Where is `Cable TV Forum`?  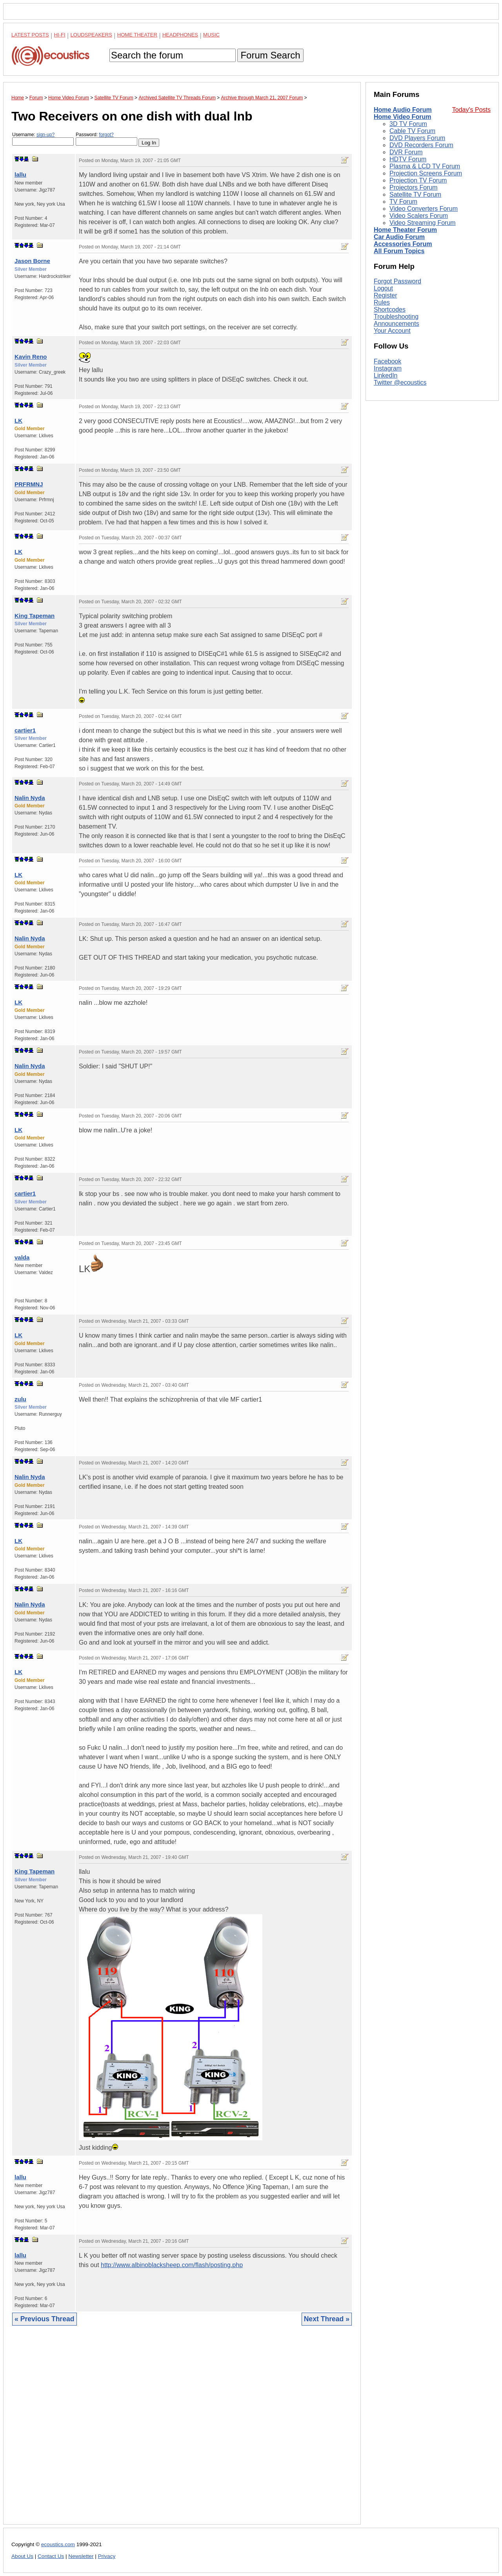
Cable TV Forum is located at coordinates (412, 131).